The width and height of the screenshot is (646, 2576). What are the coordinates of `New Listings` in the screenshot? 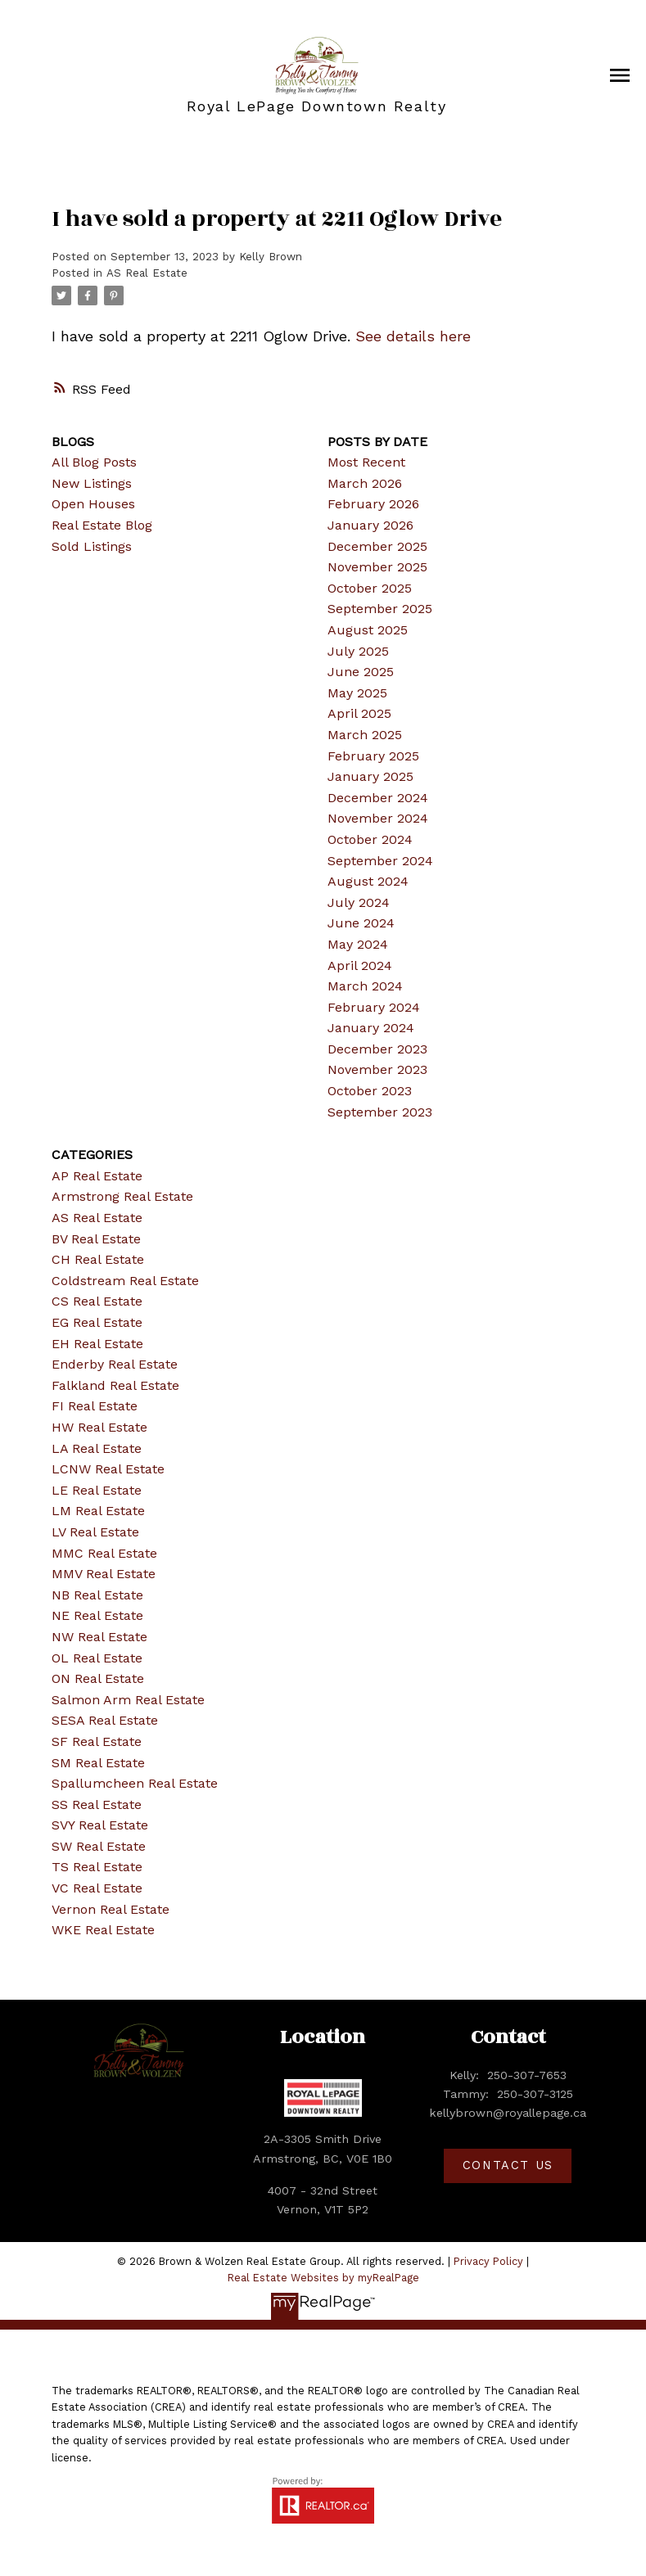 It's located at (92, 483).